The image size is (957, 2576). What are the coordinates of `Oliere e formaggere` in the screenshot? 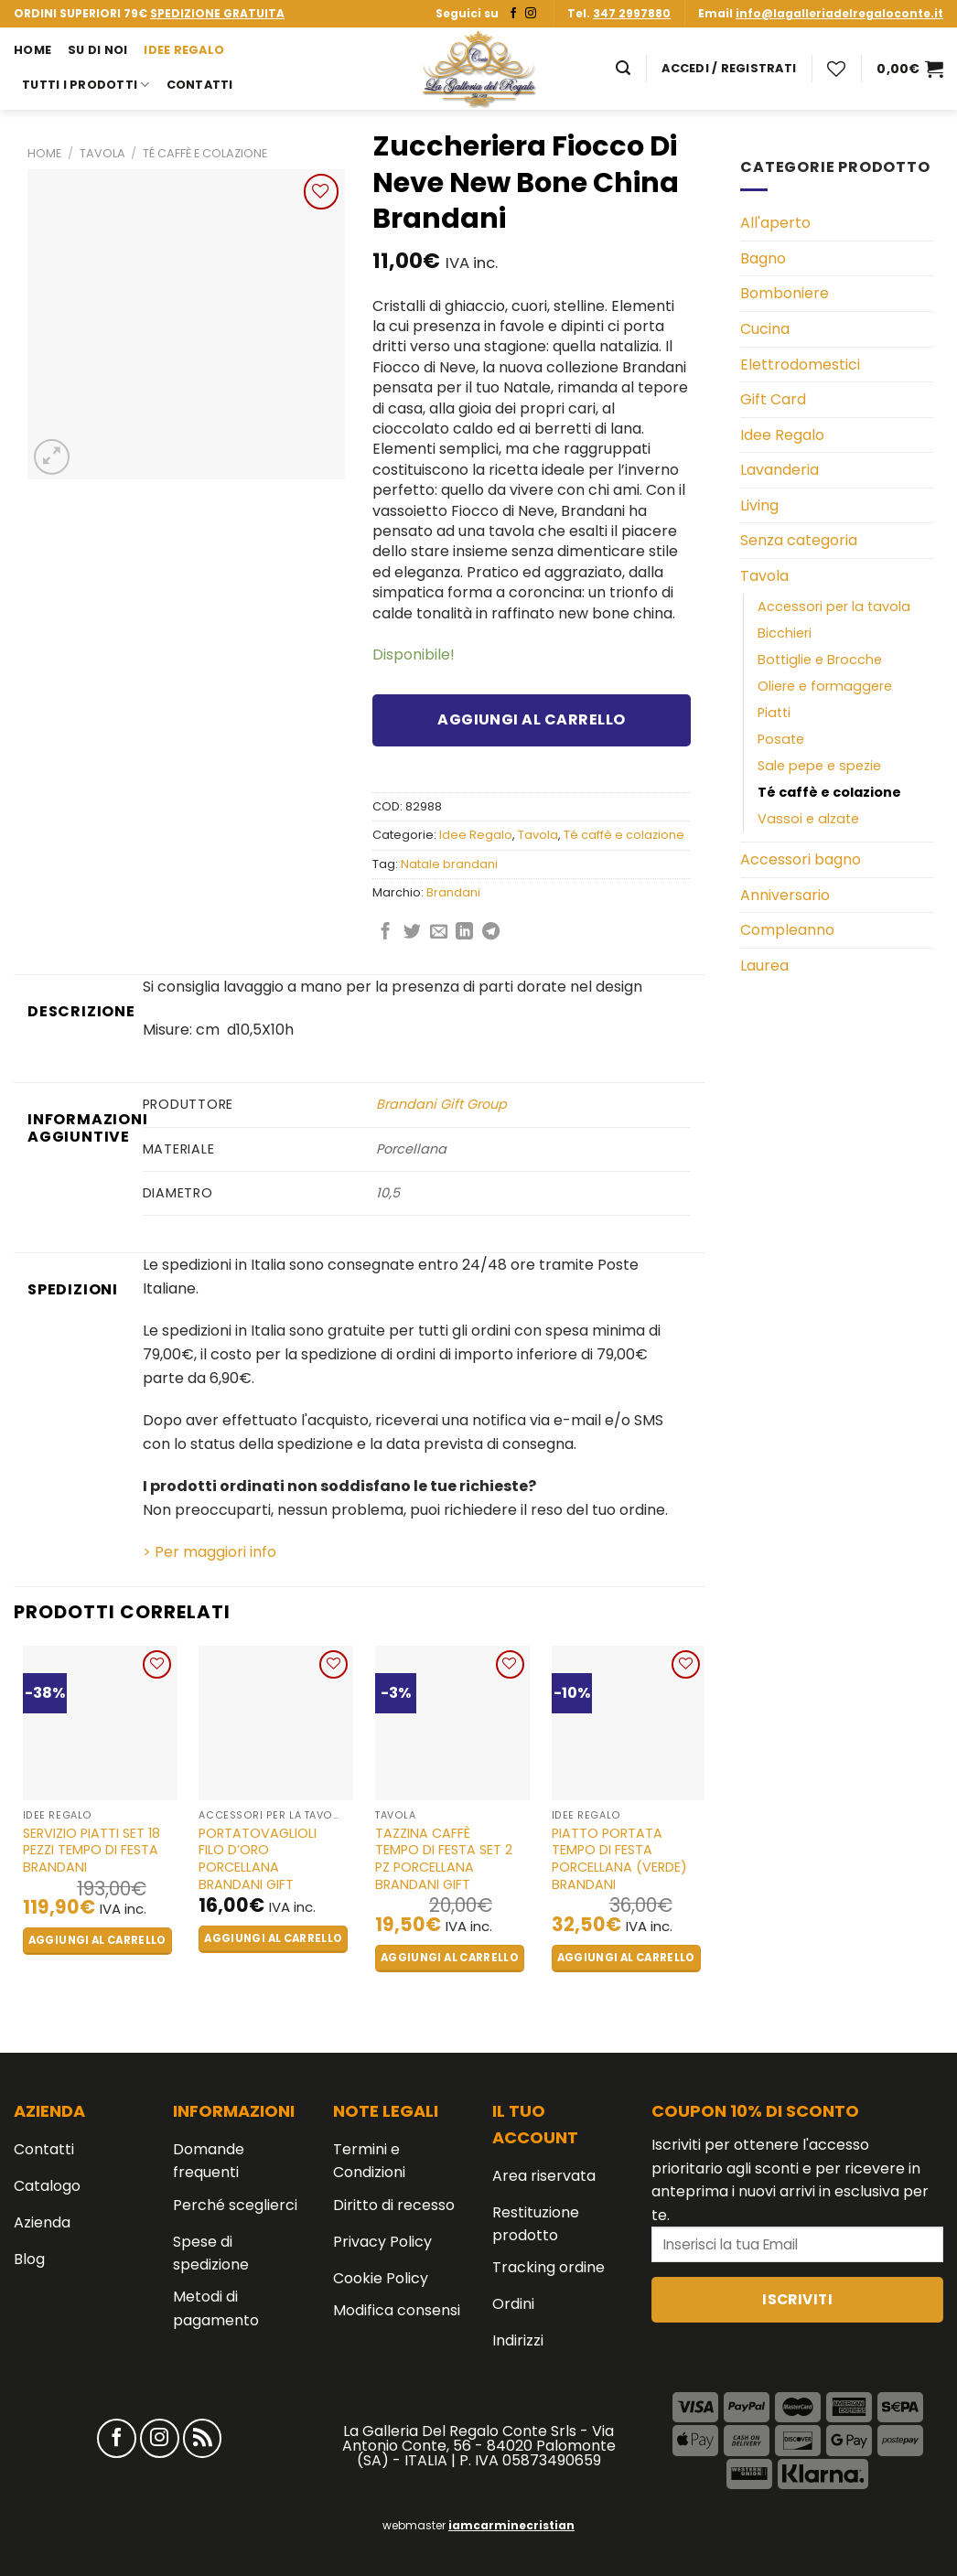 It's located at (825, 686).